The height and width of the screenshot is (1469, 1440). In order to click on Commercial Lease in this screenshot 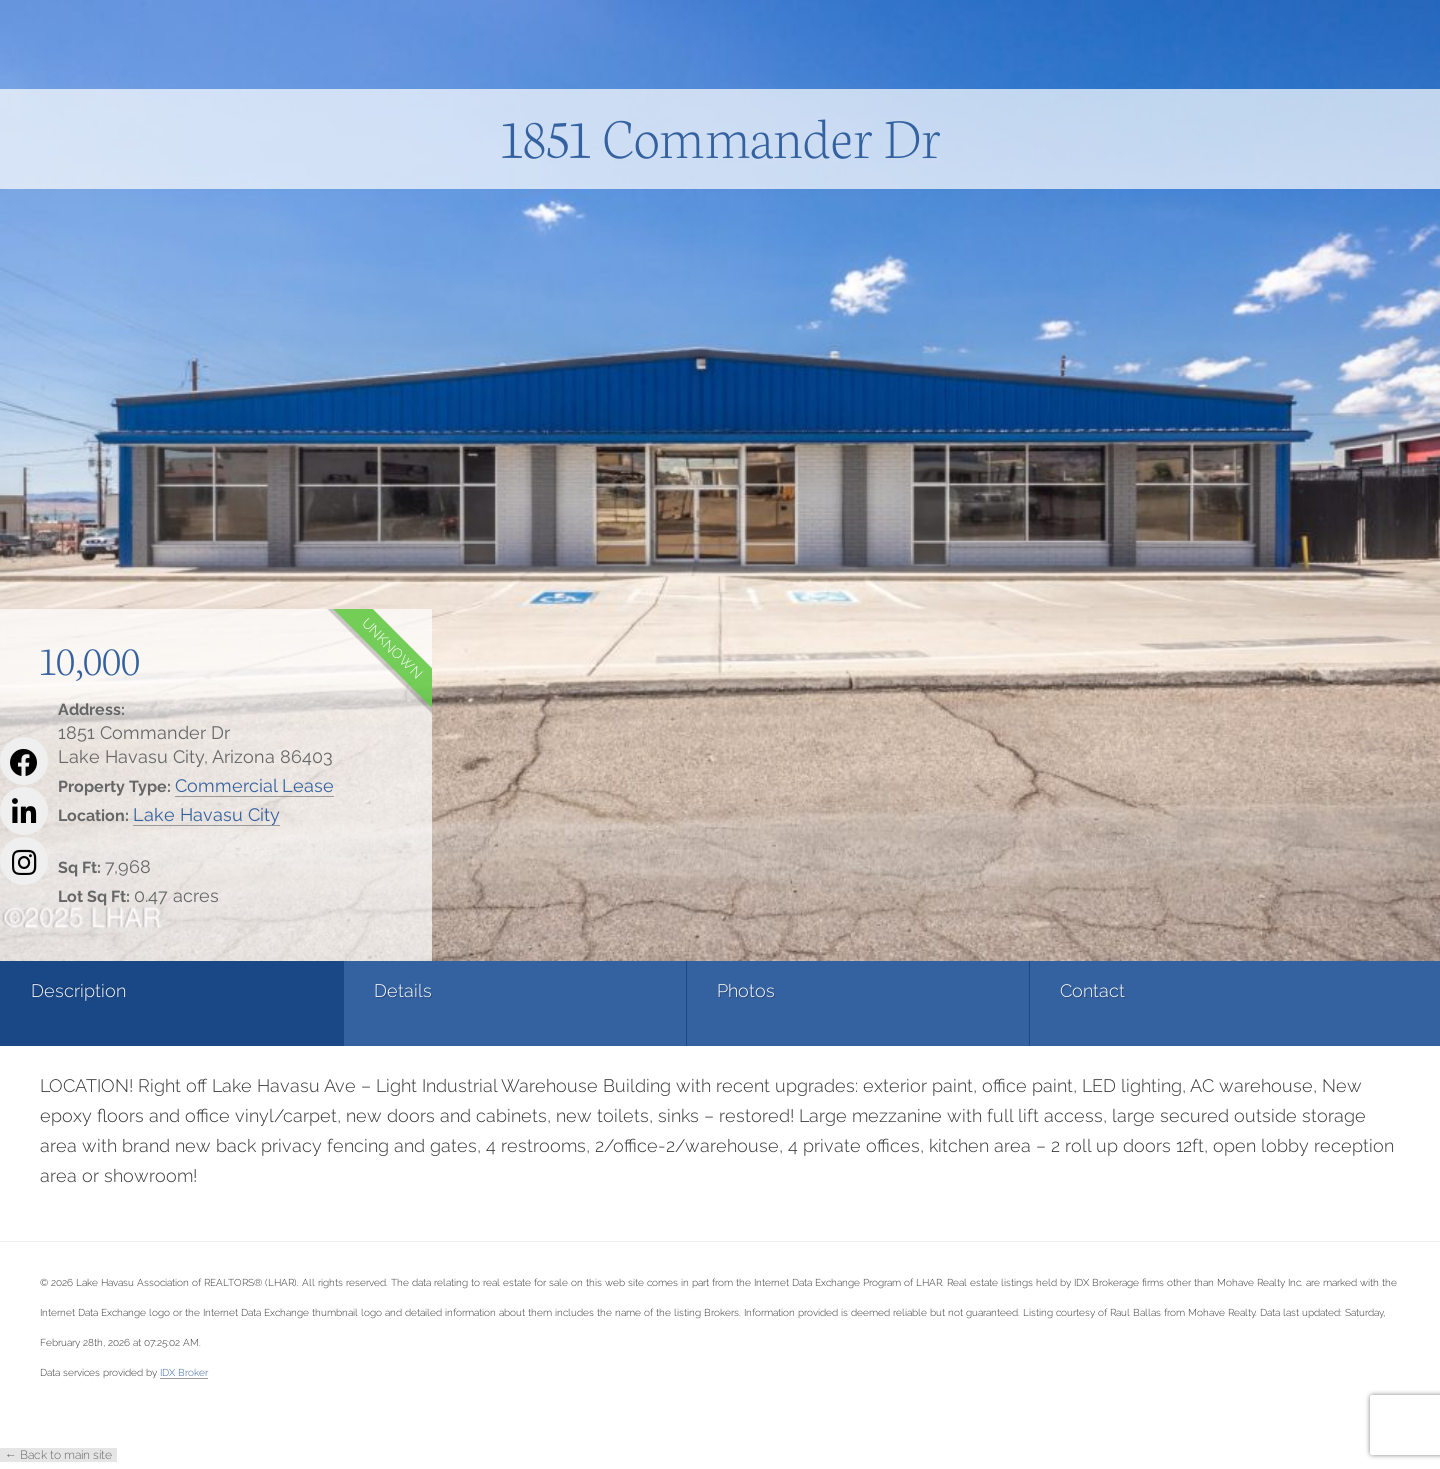, I will do `click(254, 785)`.